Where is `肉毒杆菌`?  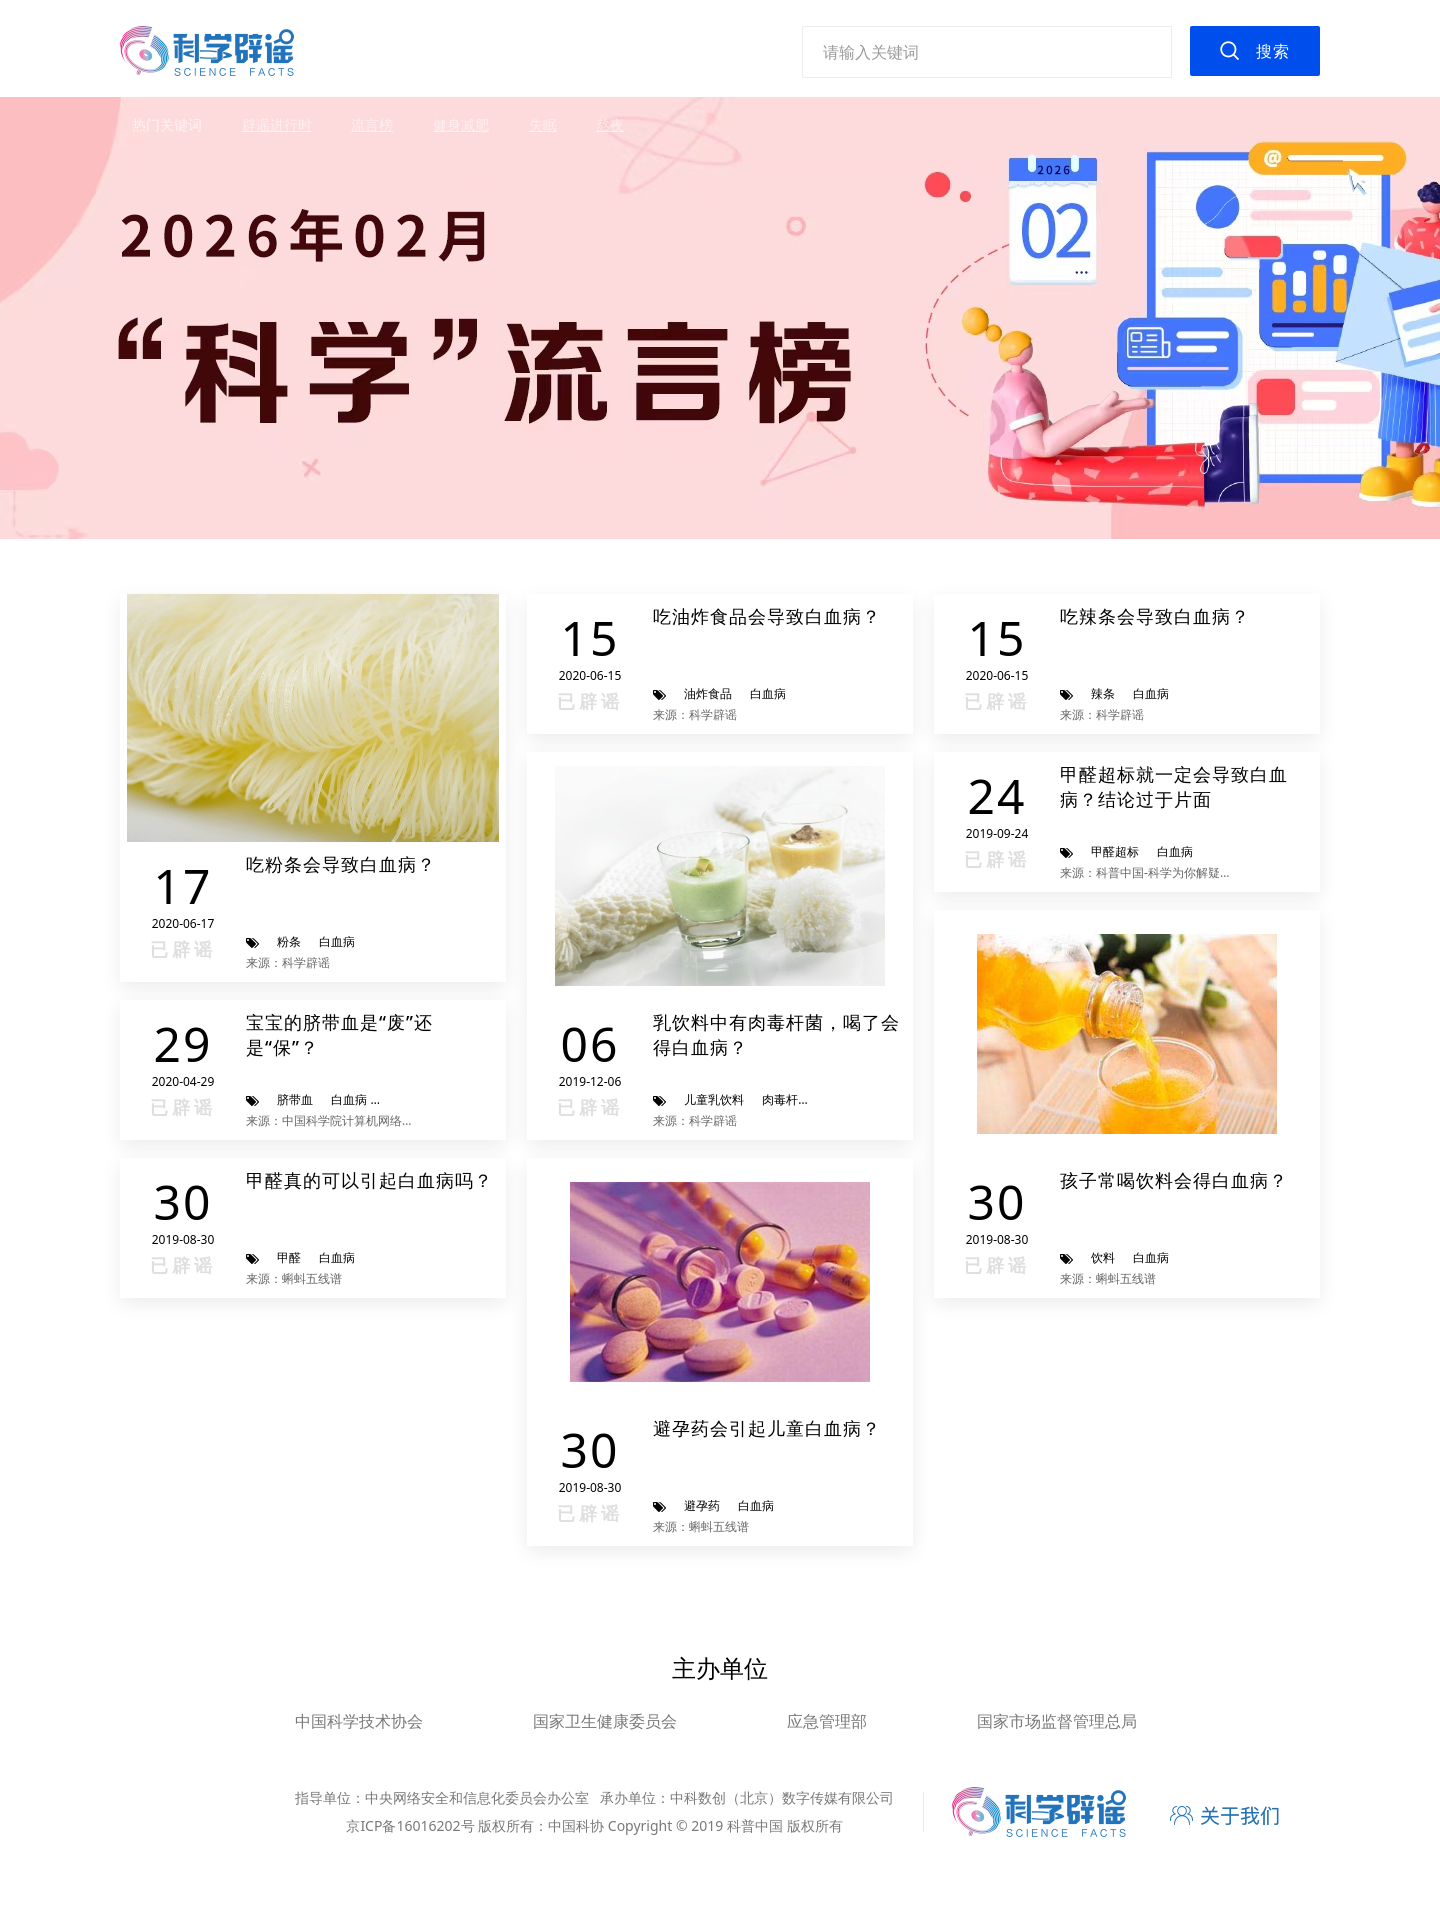 肉毒杆菌 is located at coordinates (786, 1099).